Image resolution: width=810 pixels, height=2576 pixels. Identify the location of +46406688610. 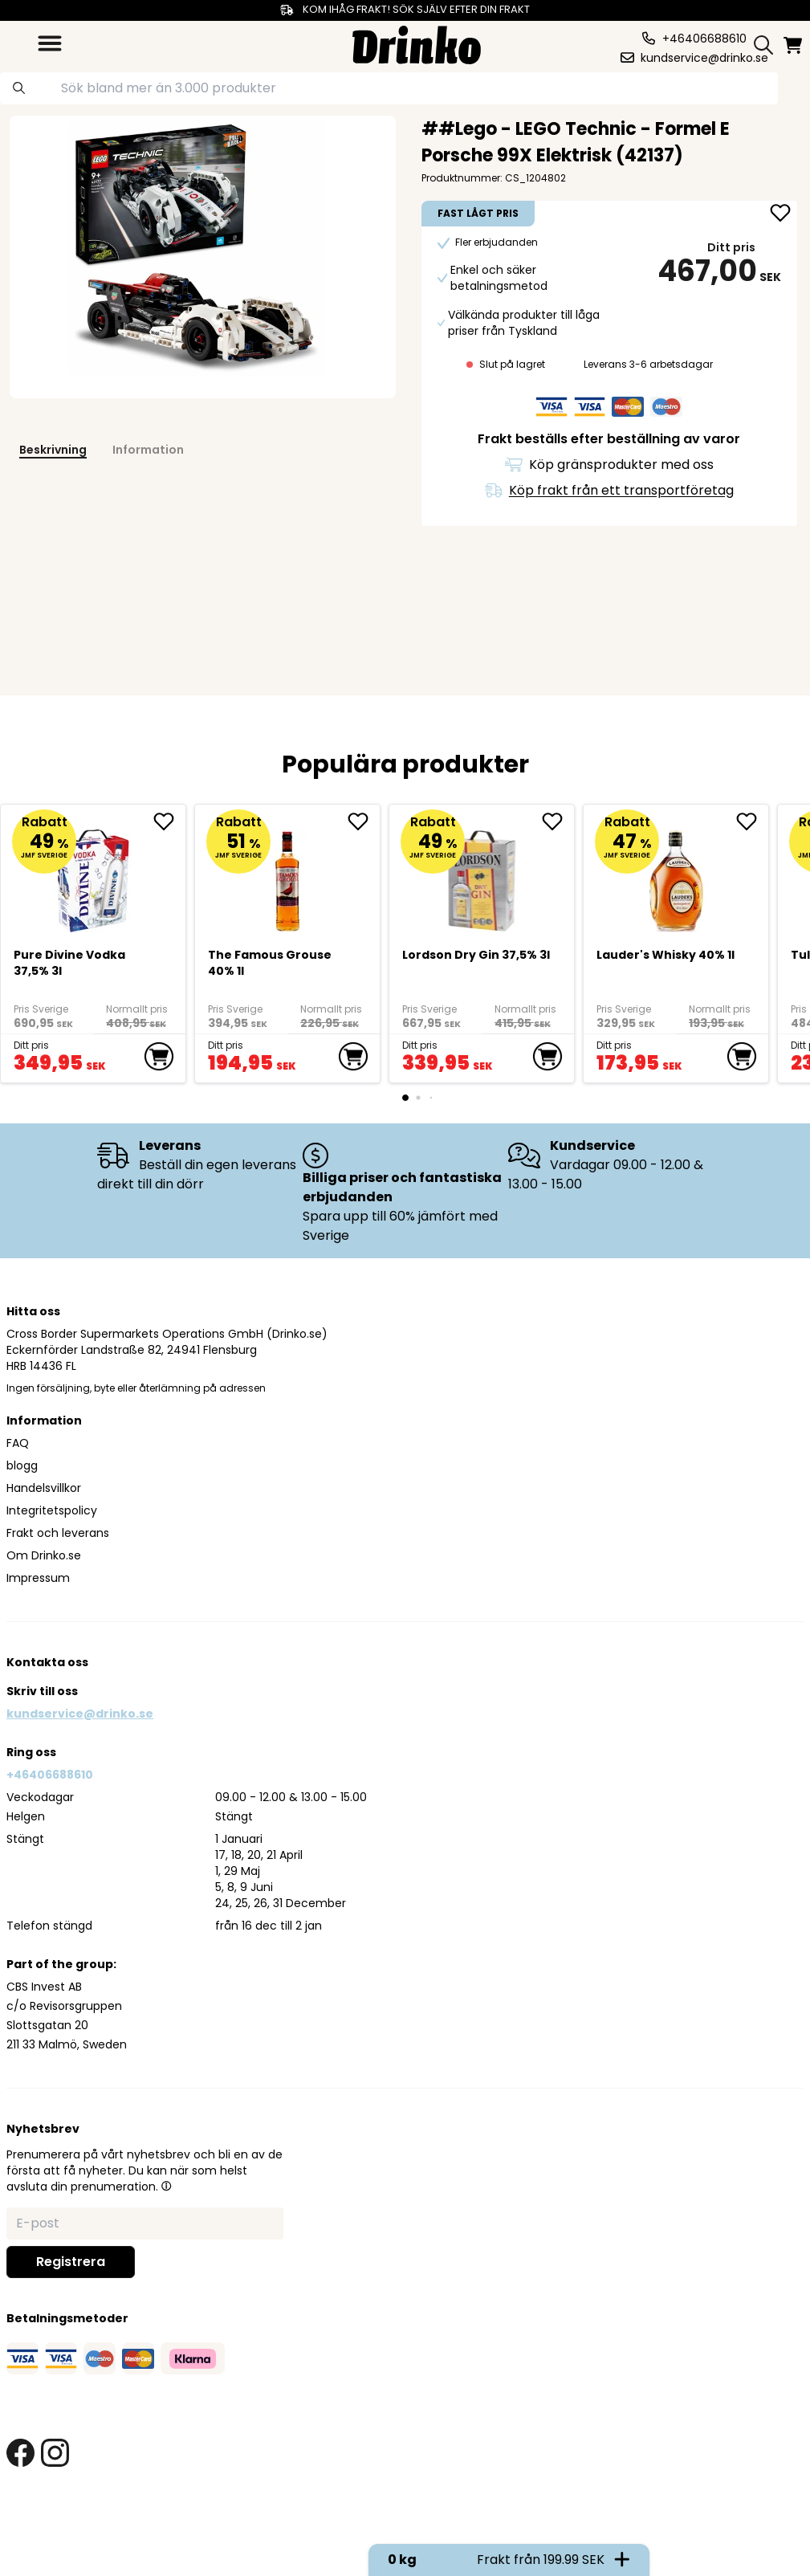
(49, 1775).